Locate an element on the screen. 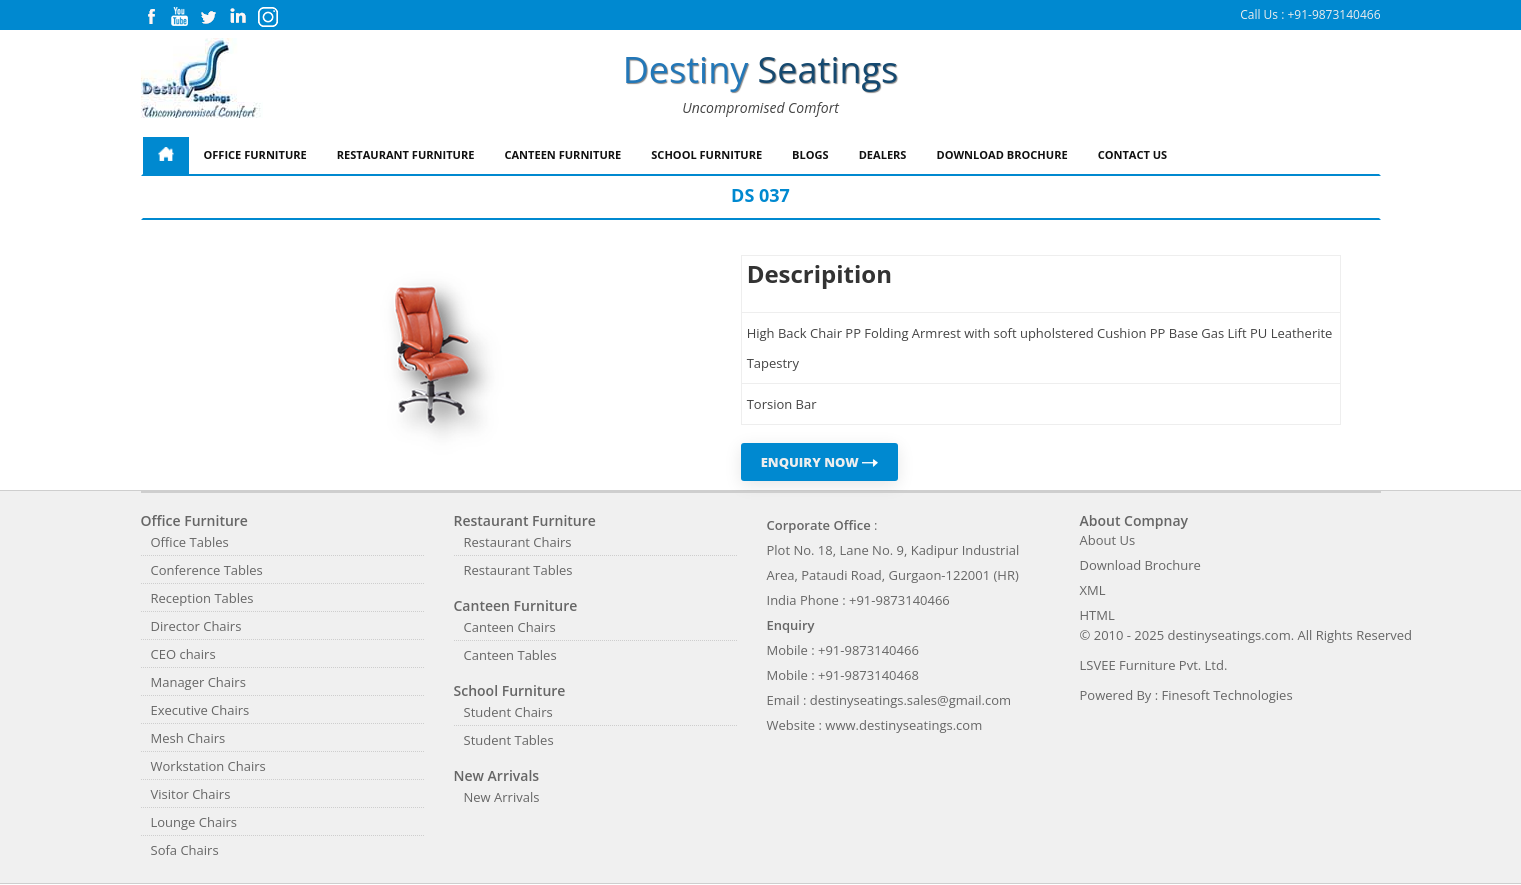 This screenshot has height=885, width=1521. School Furniture is located at coordinates (706, 154).